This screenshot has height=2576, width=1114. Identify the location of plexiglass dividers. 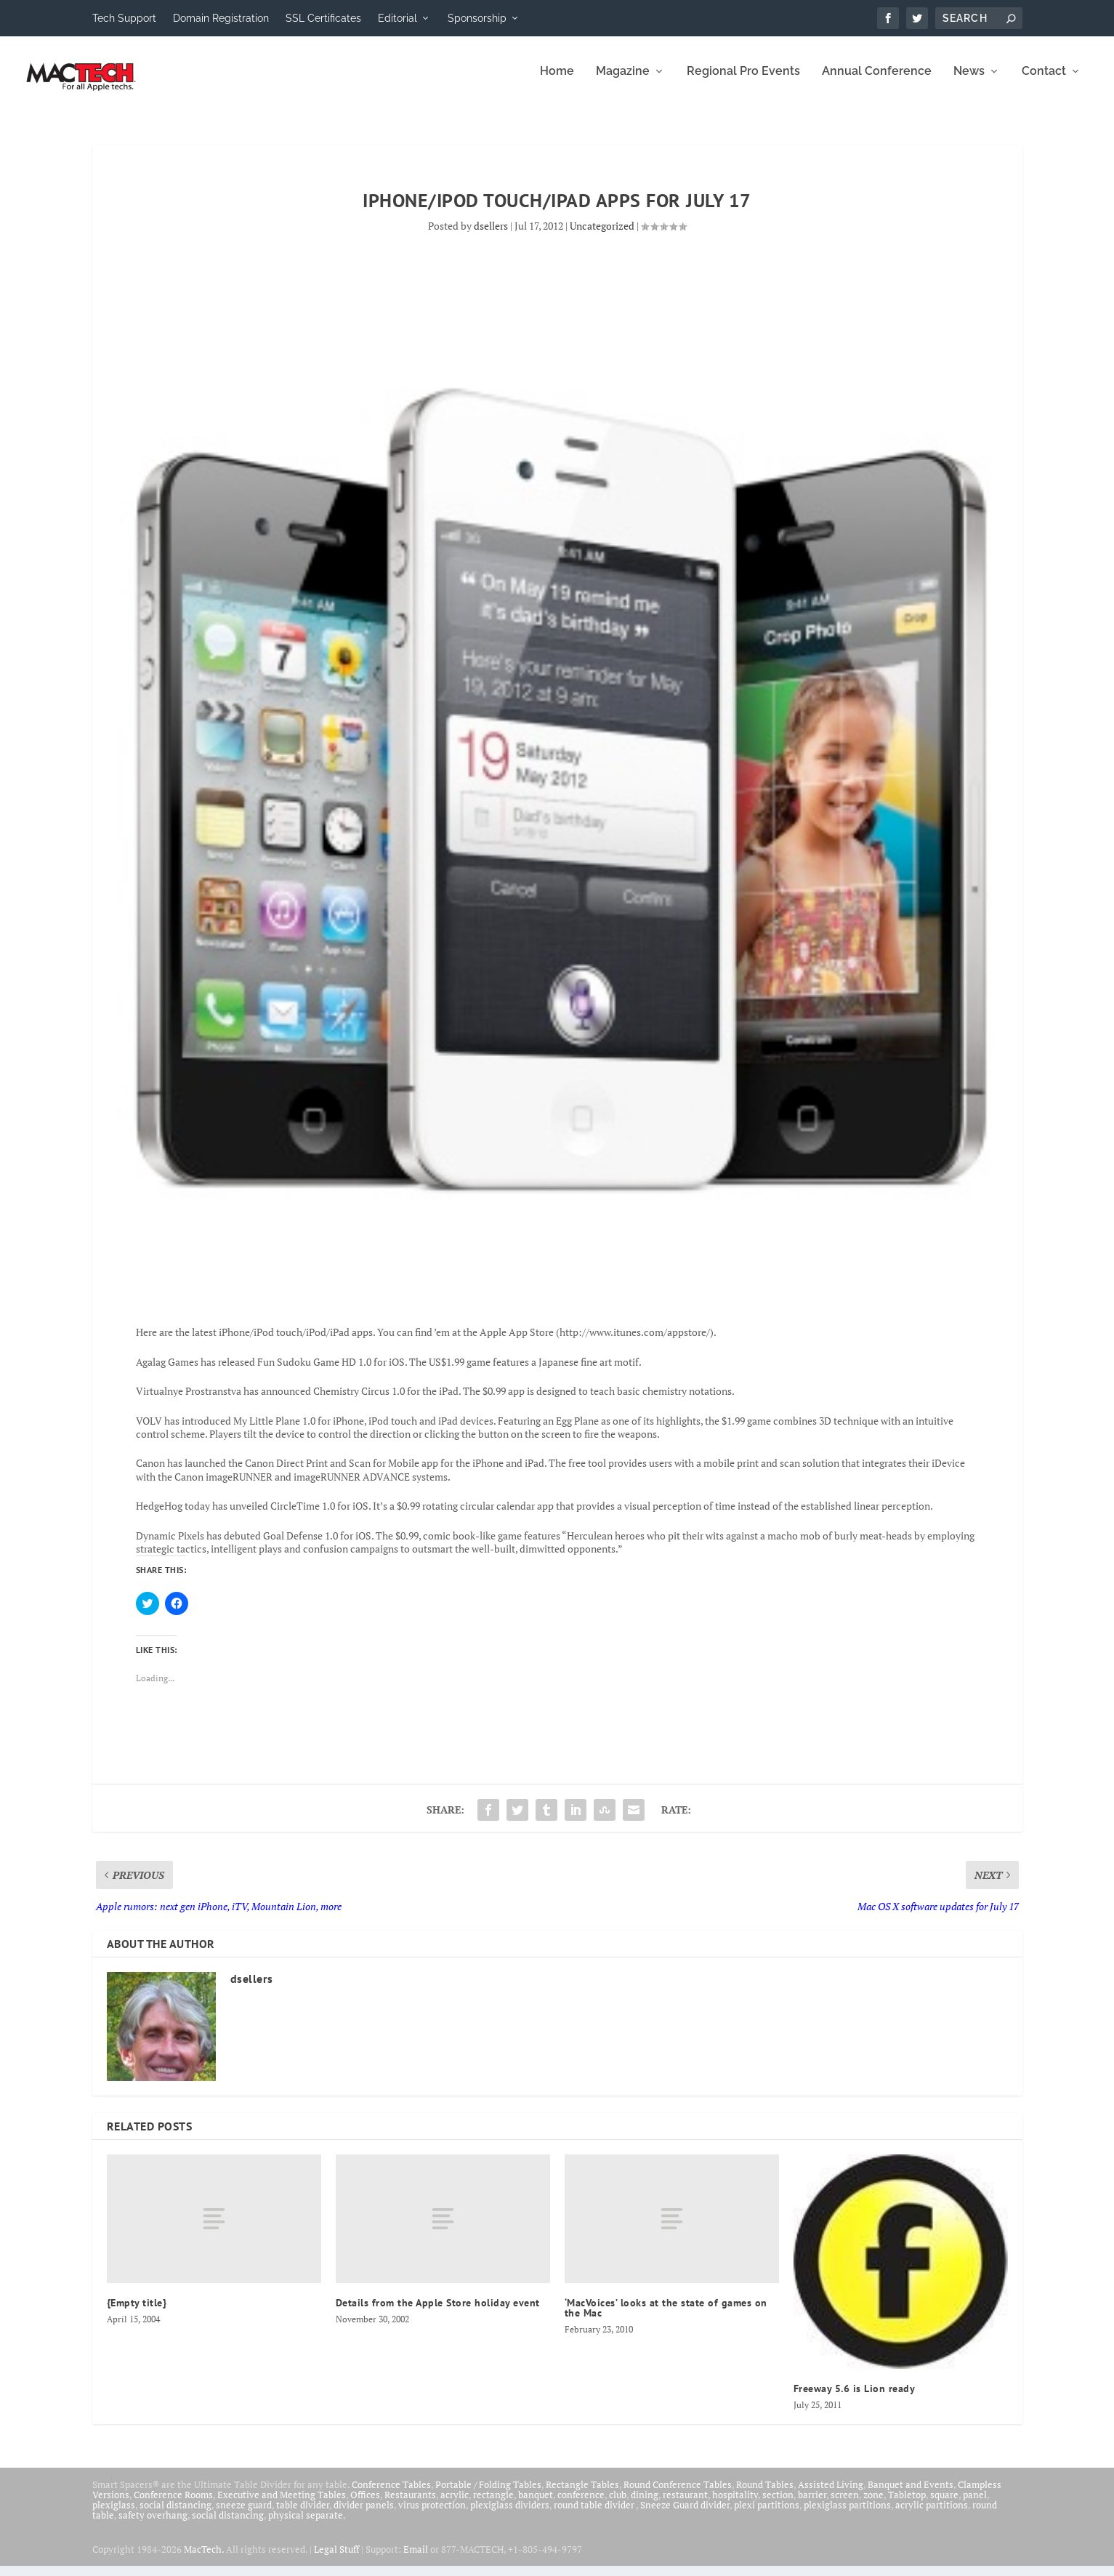
(509, 2514).